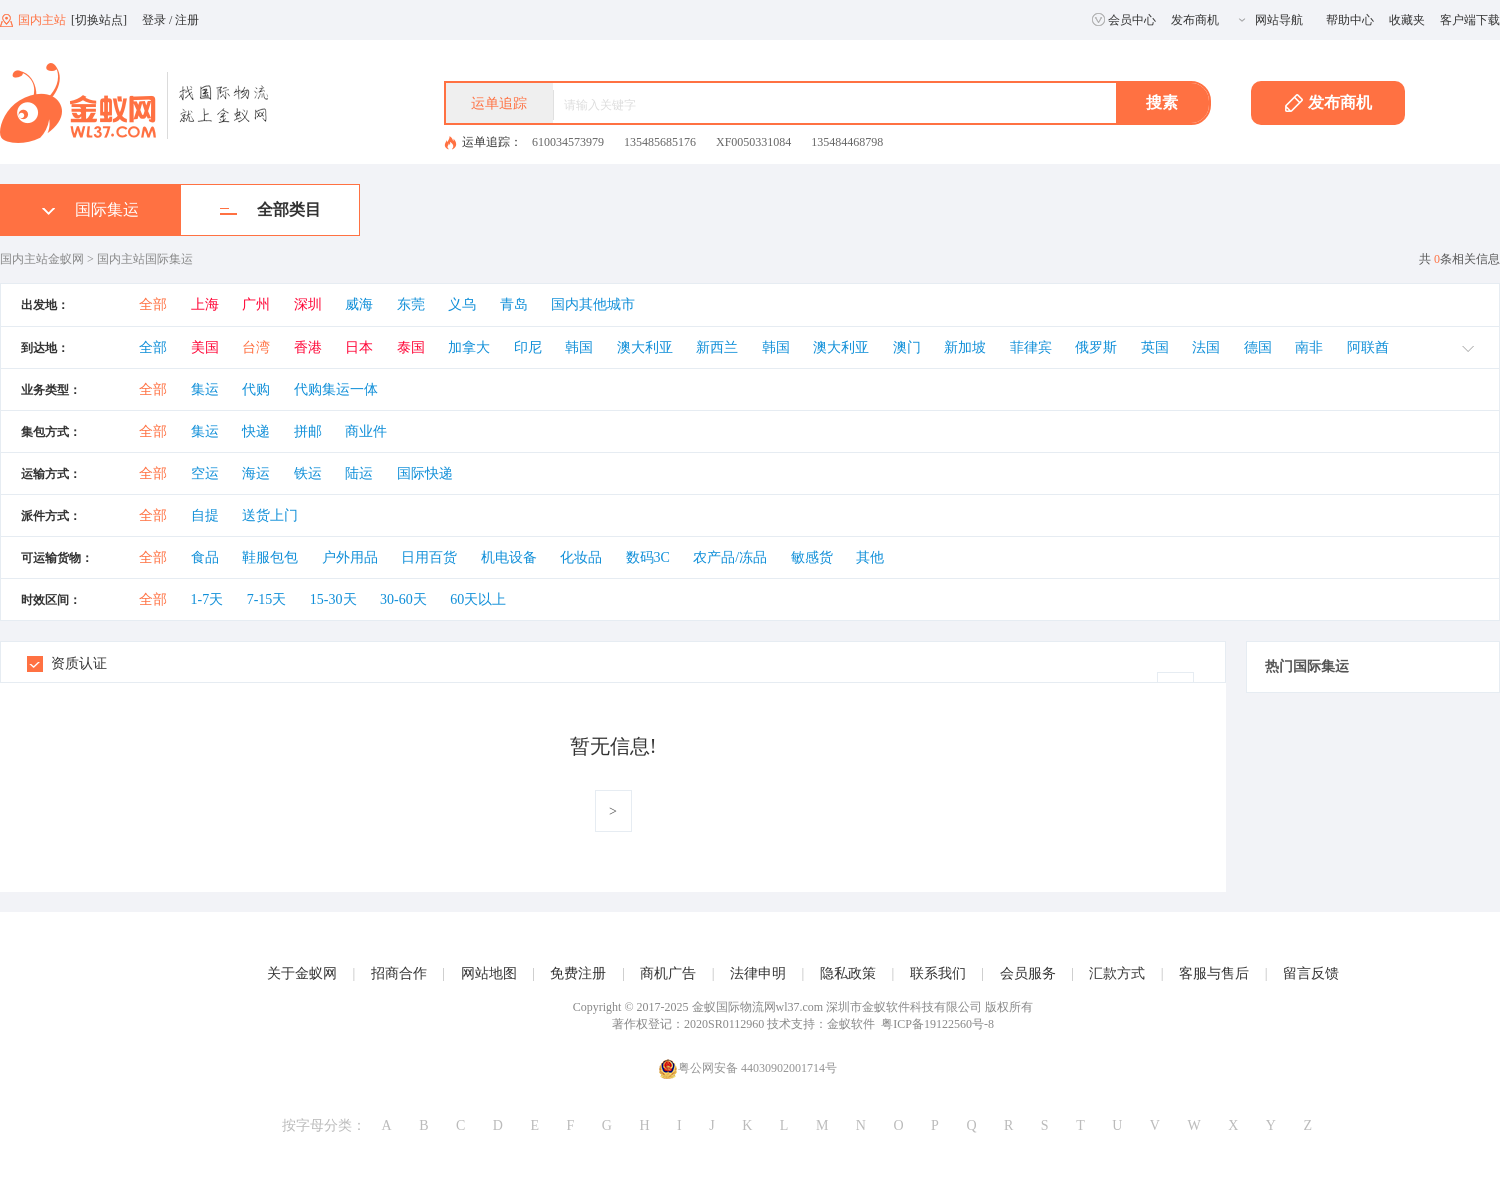  I want to click on 隐私政策, so click(848, 973).